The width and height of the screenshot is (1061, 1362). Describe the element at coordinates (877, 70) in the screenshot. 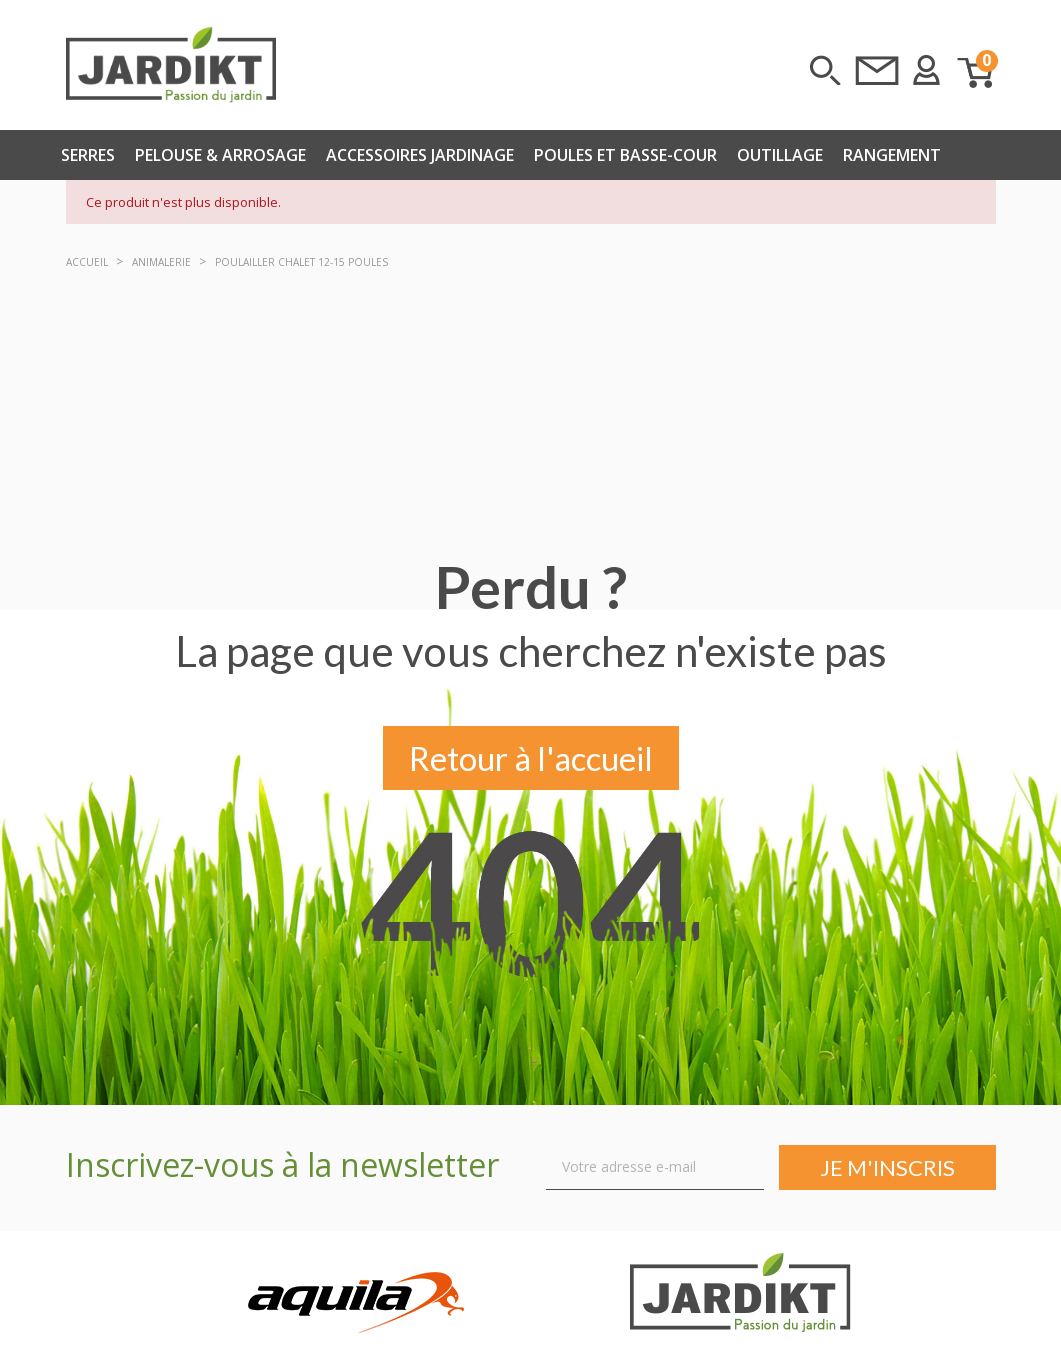

I see `Contactez-nous` at that location.